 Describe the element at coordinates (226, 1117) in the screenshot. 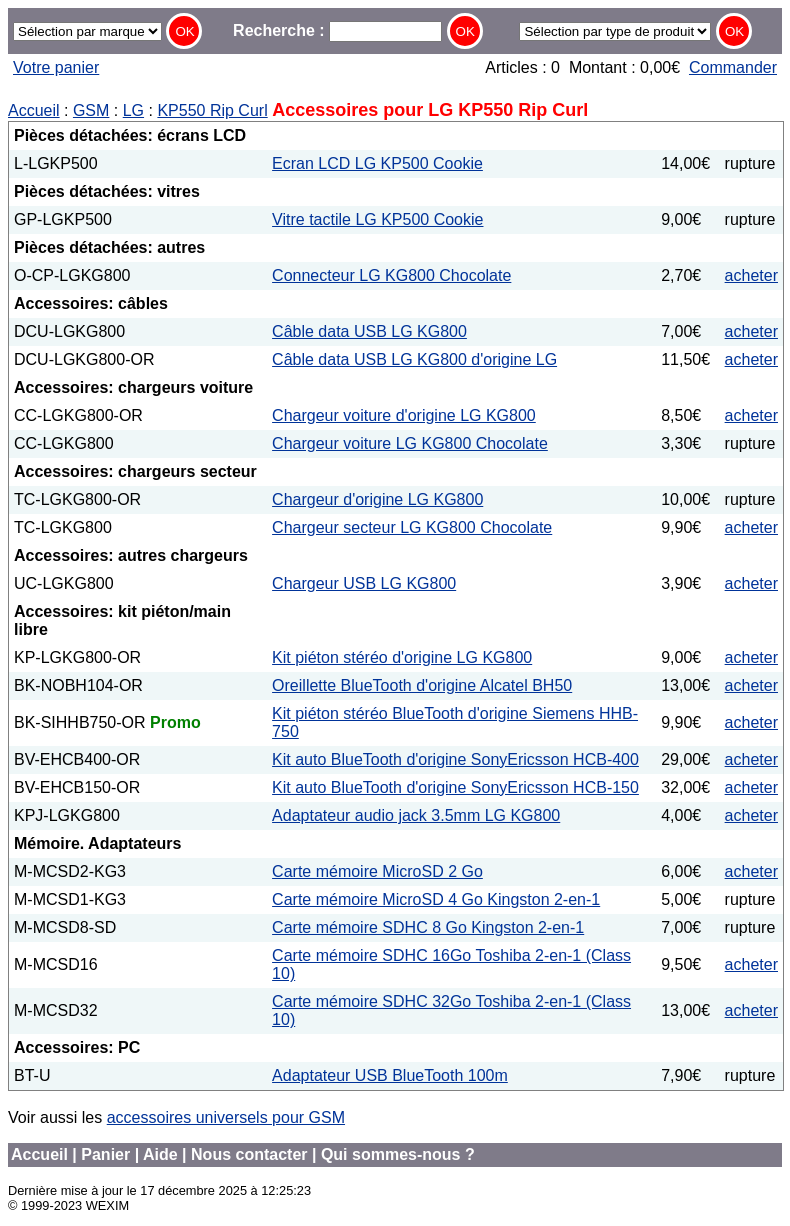

I see `accessoires universels pour GSM` at that location.